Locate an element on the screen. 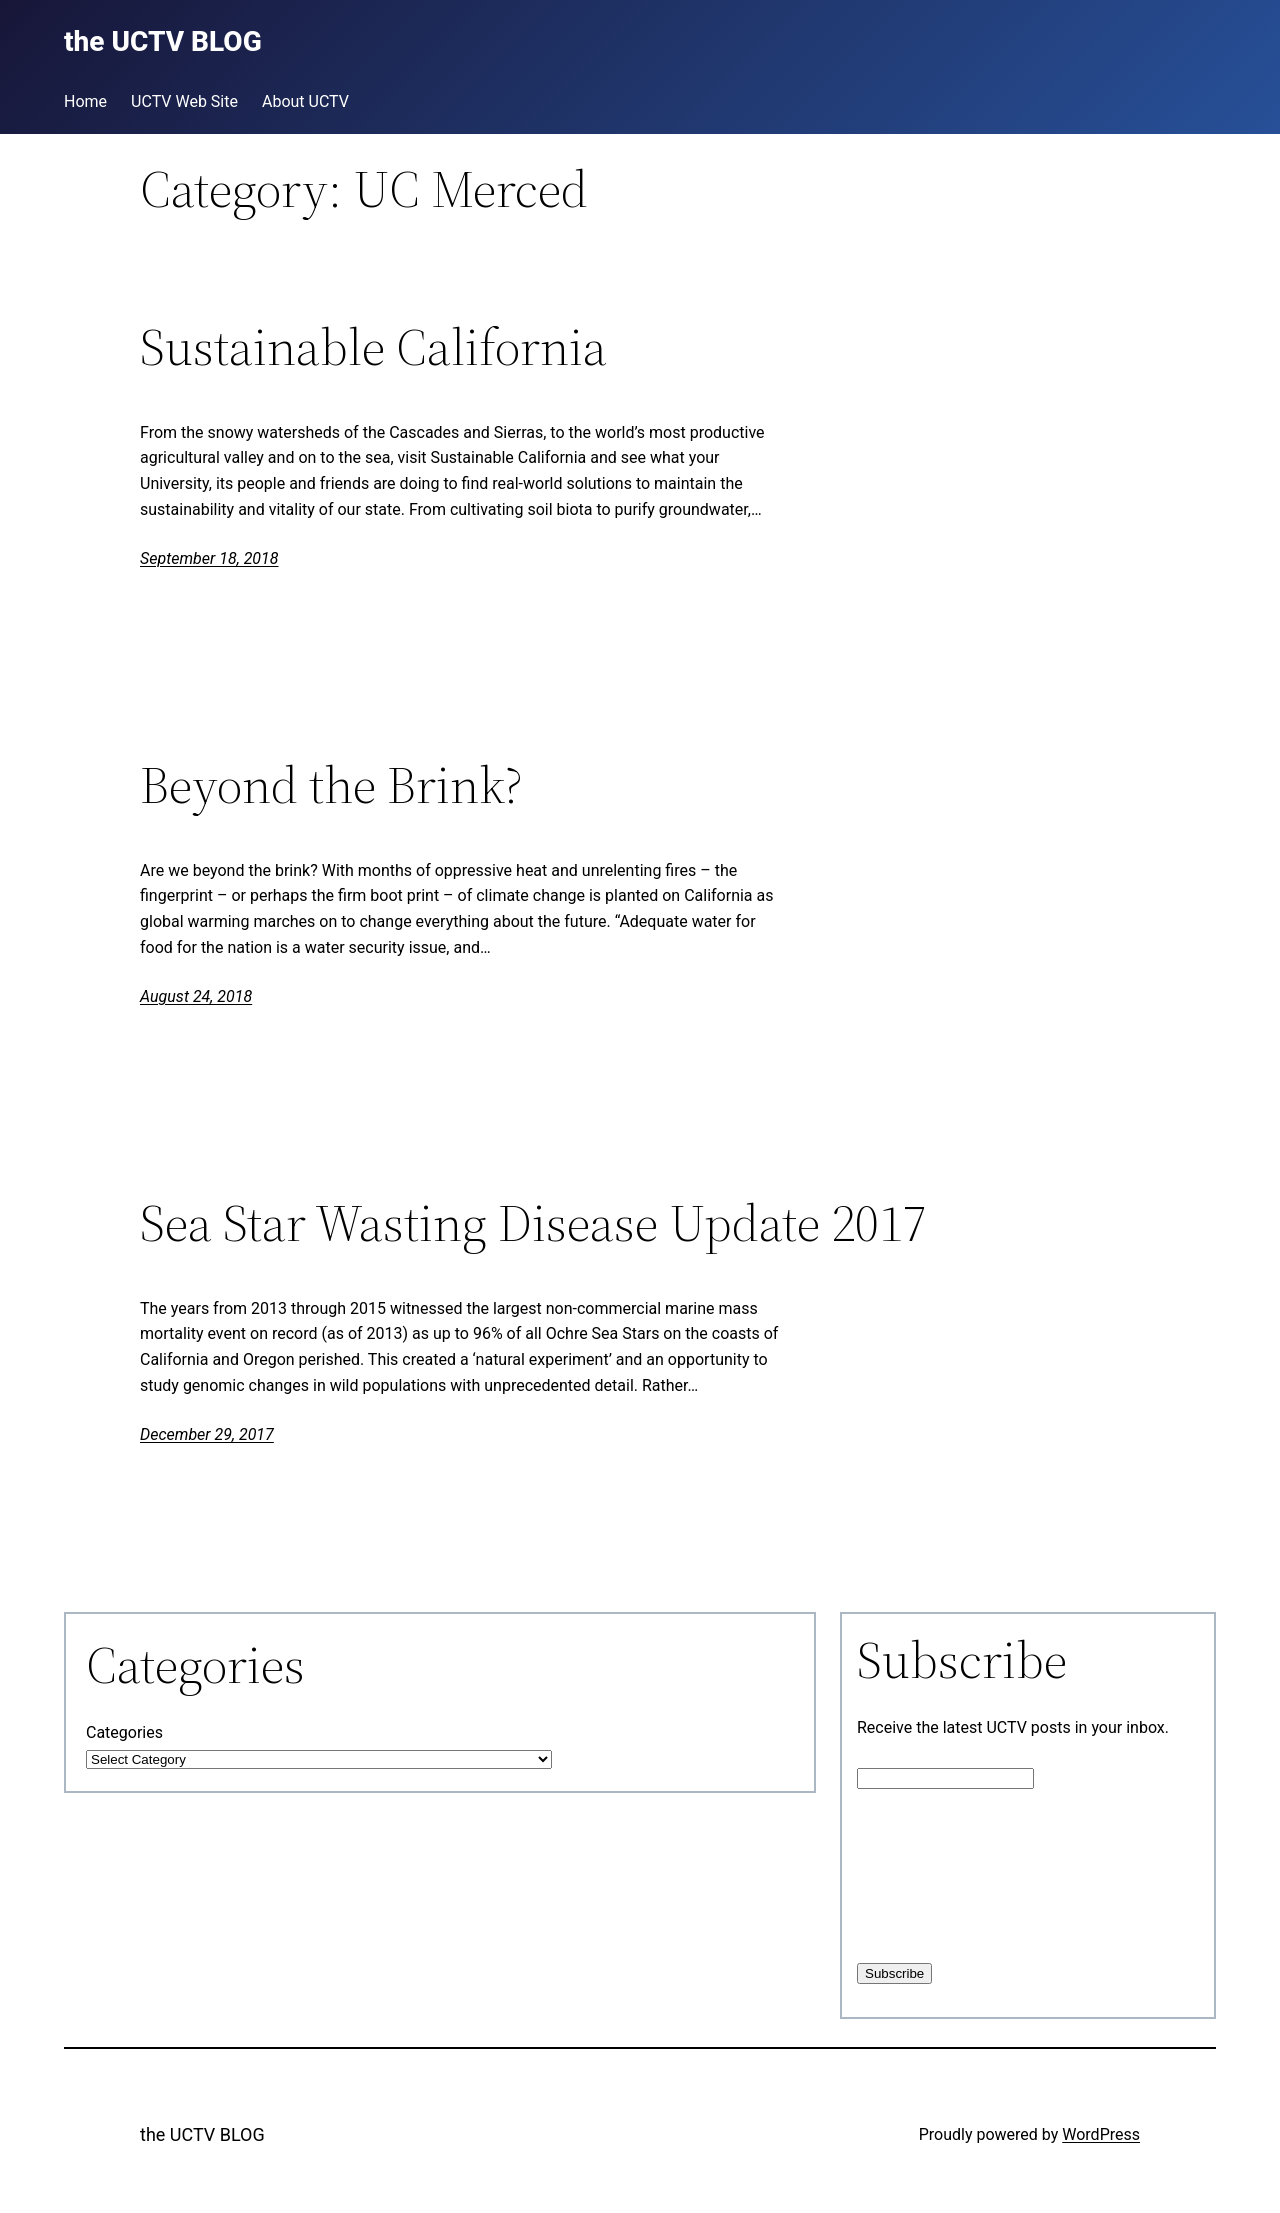 The width and height of the screenshot is (1280, 2213). the UCTV BLOG is located at coordinates (202, 2134).